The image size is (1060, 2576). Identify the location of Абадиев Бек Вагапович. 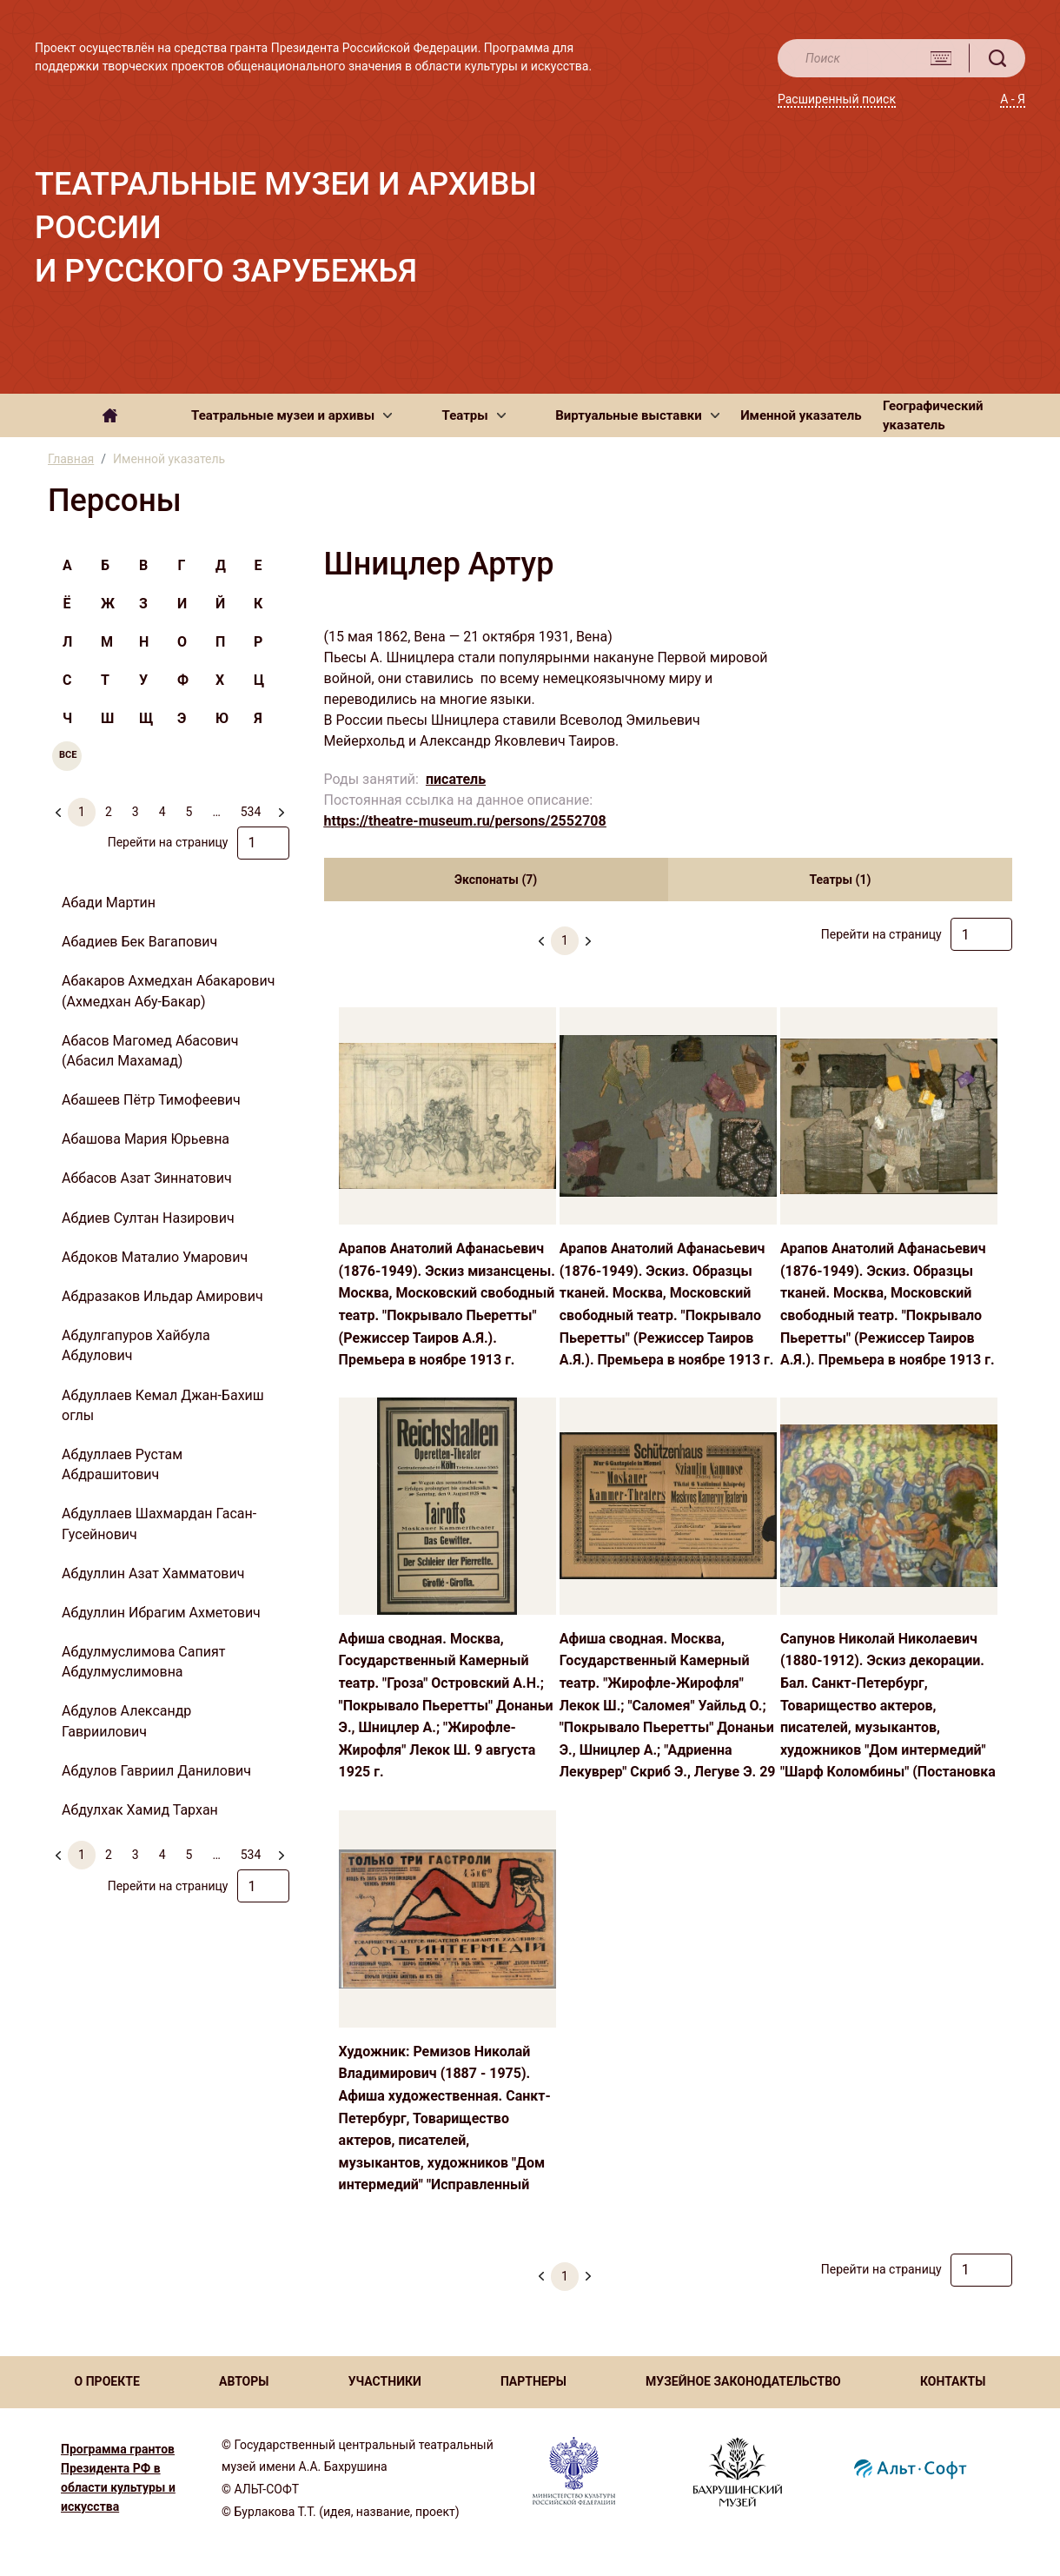
(139, 941).